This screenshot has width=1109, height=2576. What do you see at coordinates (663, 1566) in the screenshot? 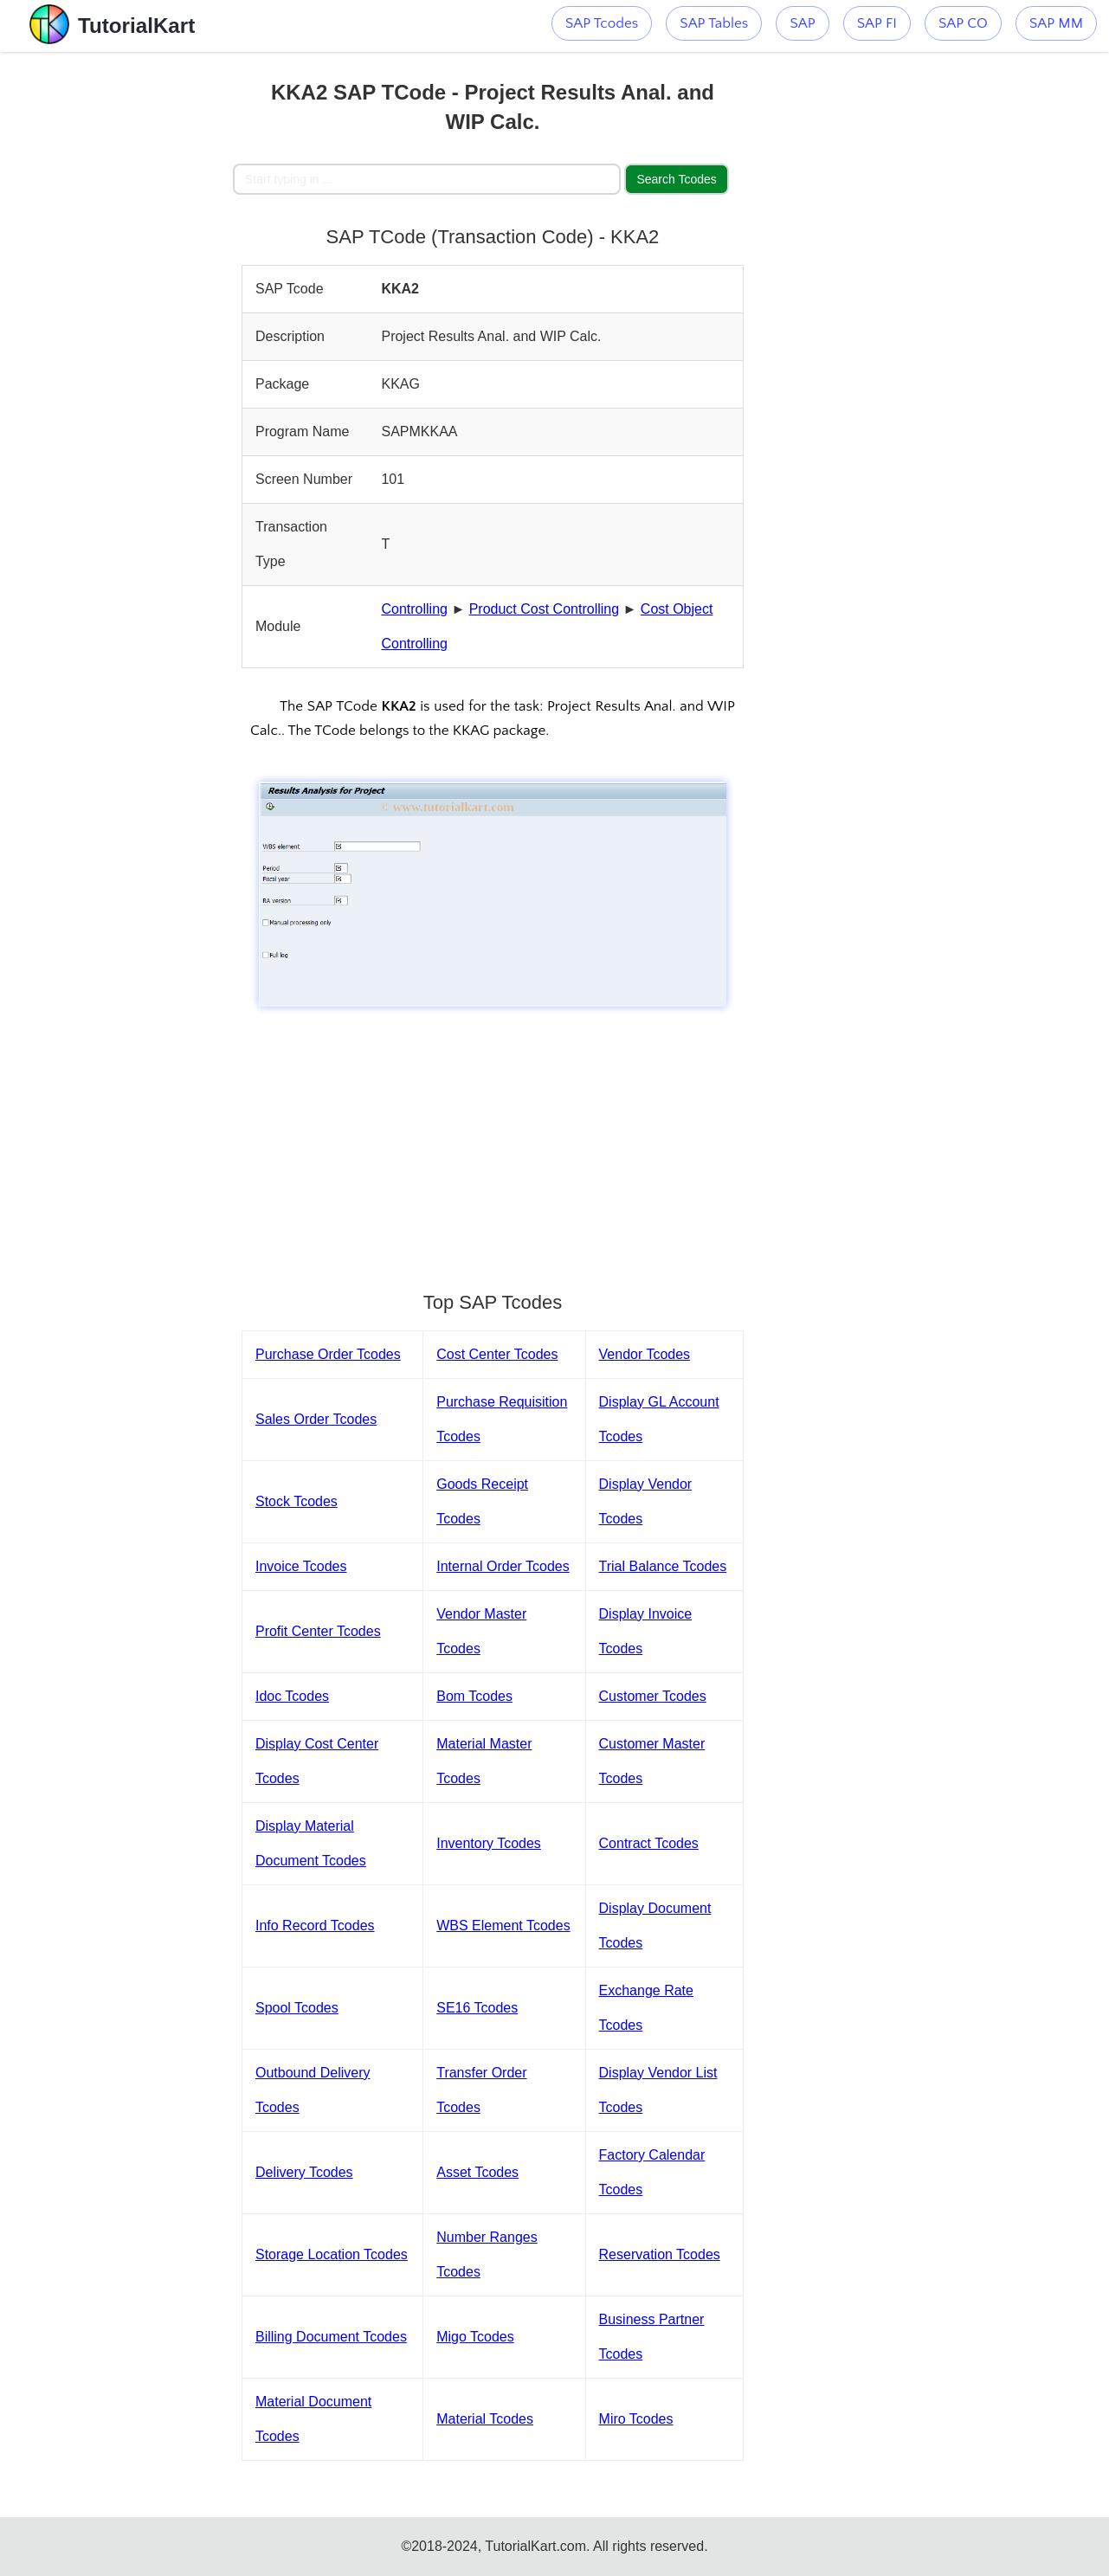
I see `Trial Balance Tcodes` at bounding box center [663, 1566].